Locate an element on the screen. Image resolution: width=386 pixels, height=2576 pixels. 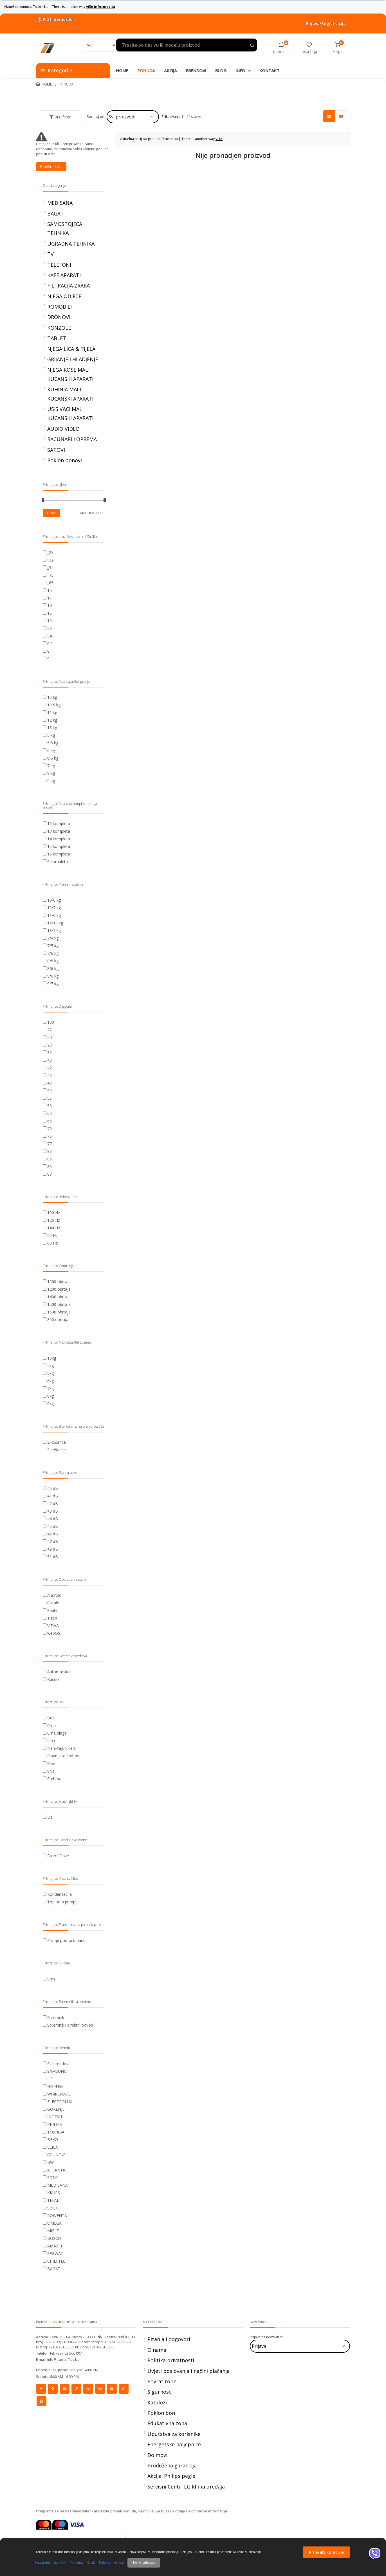
16 kompleta is located at coordinates (58, 854).